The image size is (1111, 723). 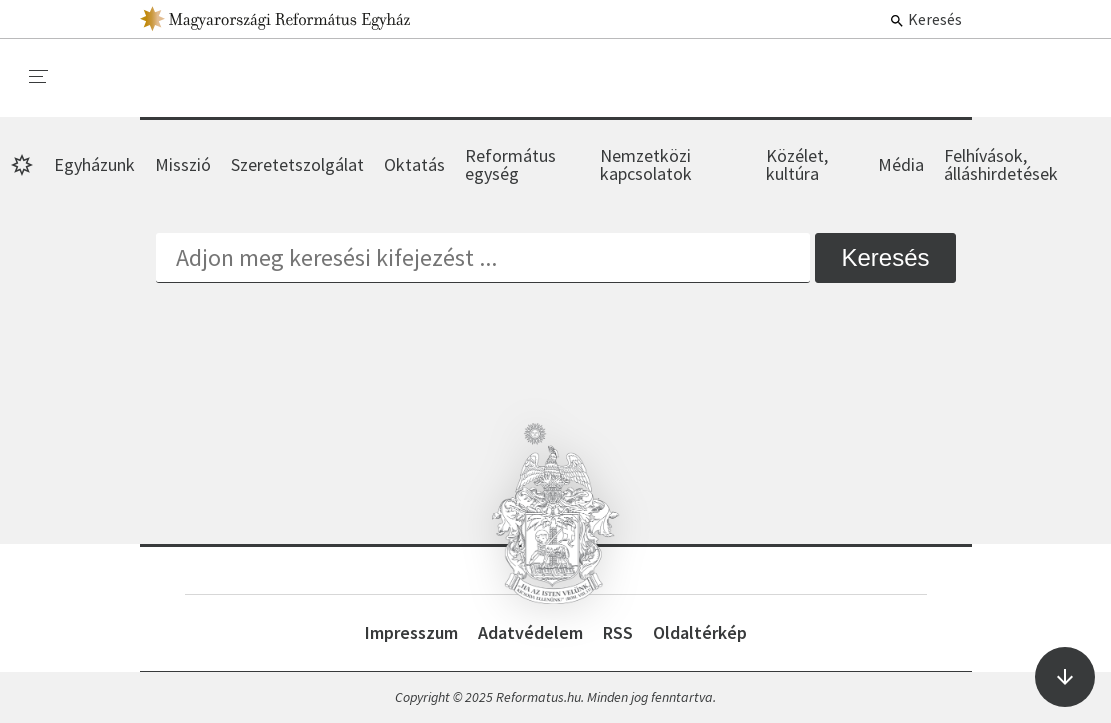 What do you see at coordinates (94, 164) in the screenshot?
I see `Egyházunk` at bounding box center [94, 164].